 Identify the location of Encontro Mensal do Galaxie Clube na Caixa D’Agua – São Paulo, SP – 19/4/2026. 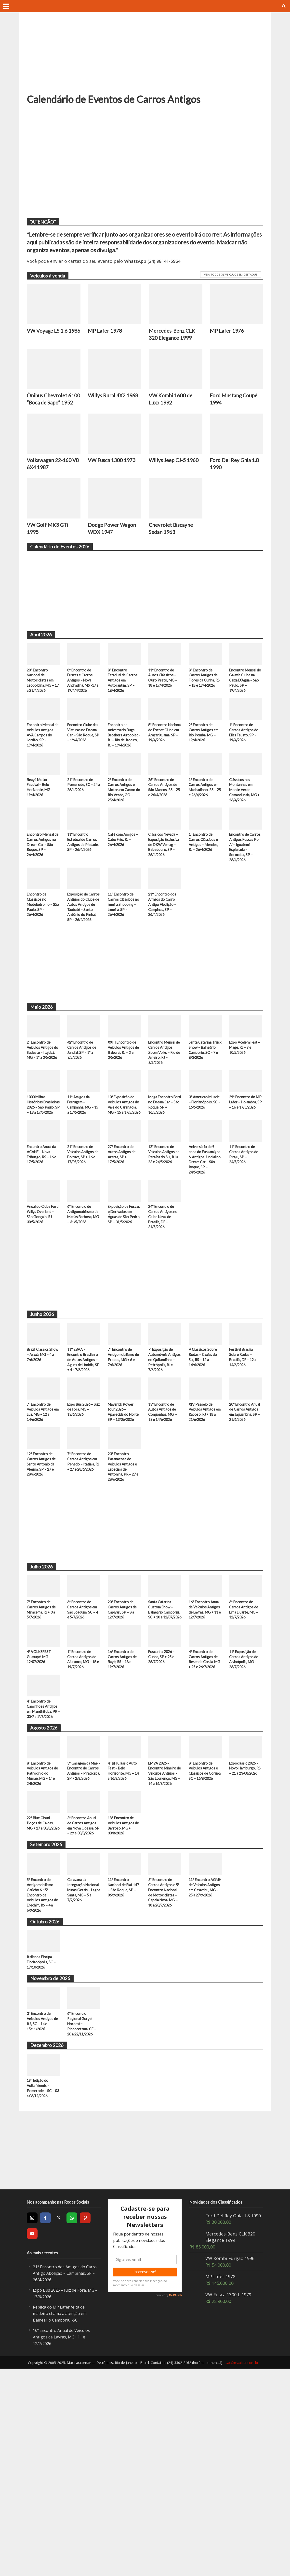
(245, 696).